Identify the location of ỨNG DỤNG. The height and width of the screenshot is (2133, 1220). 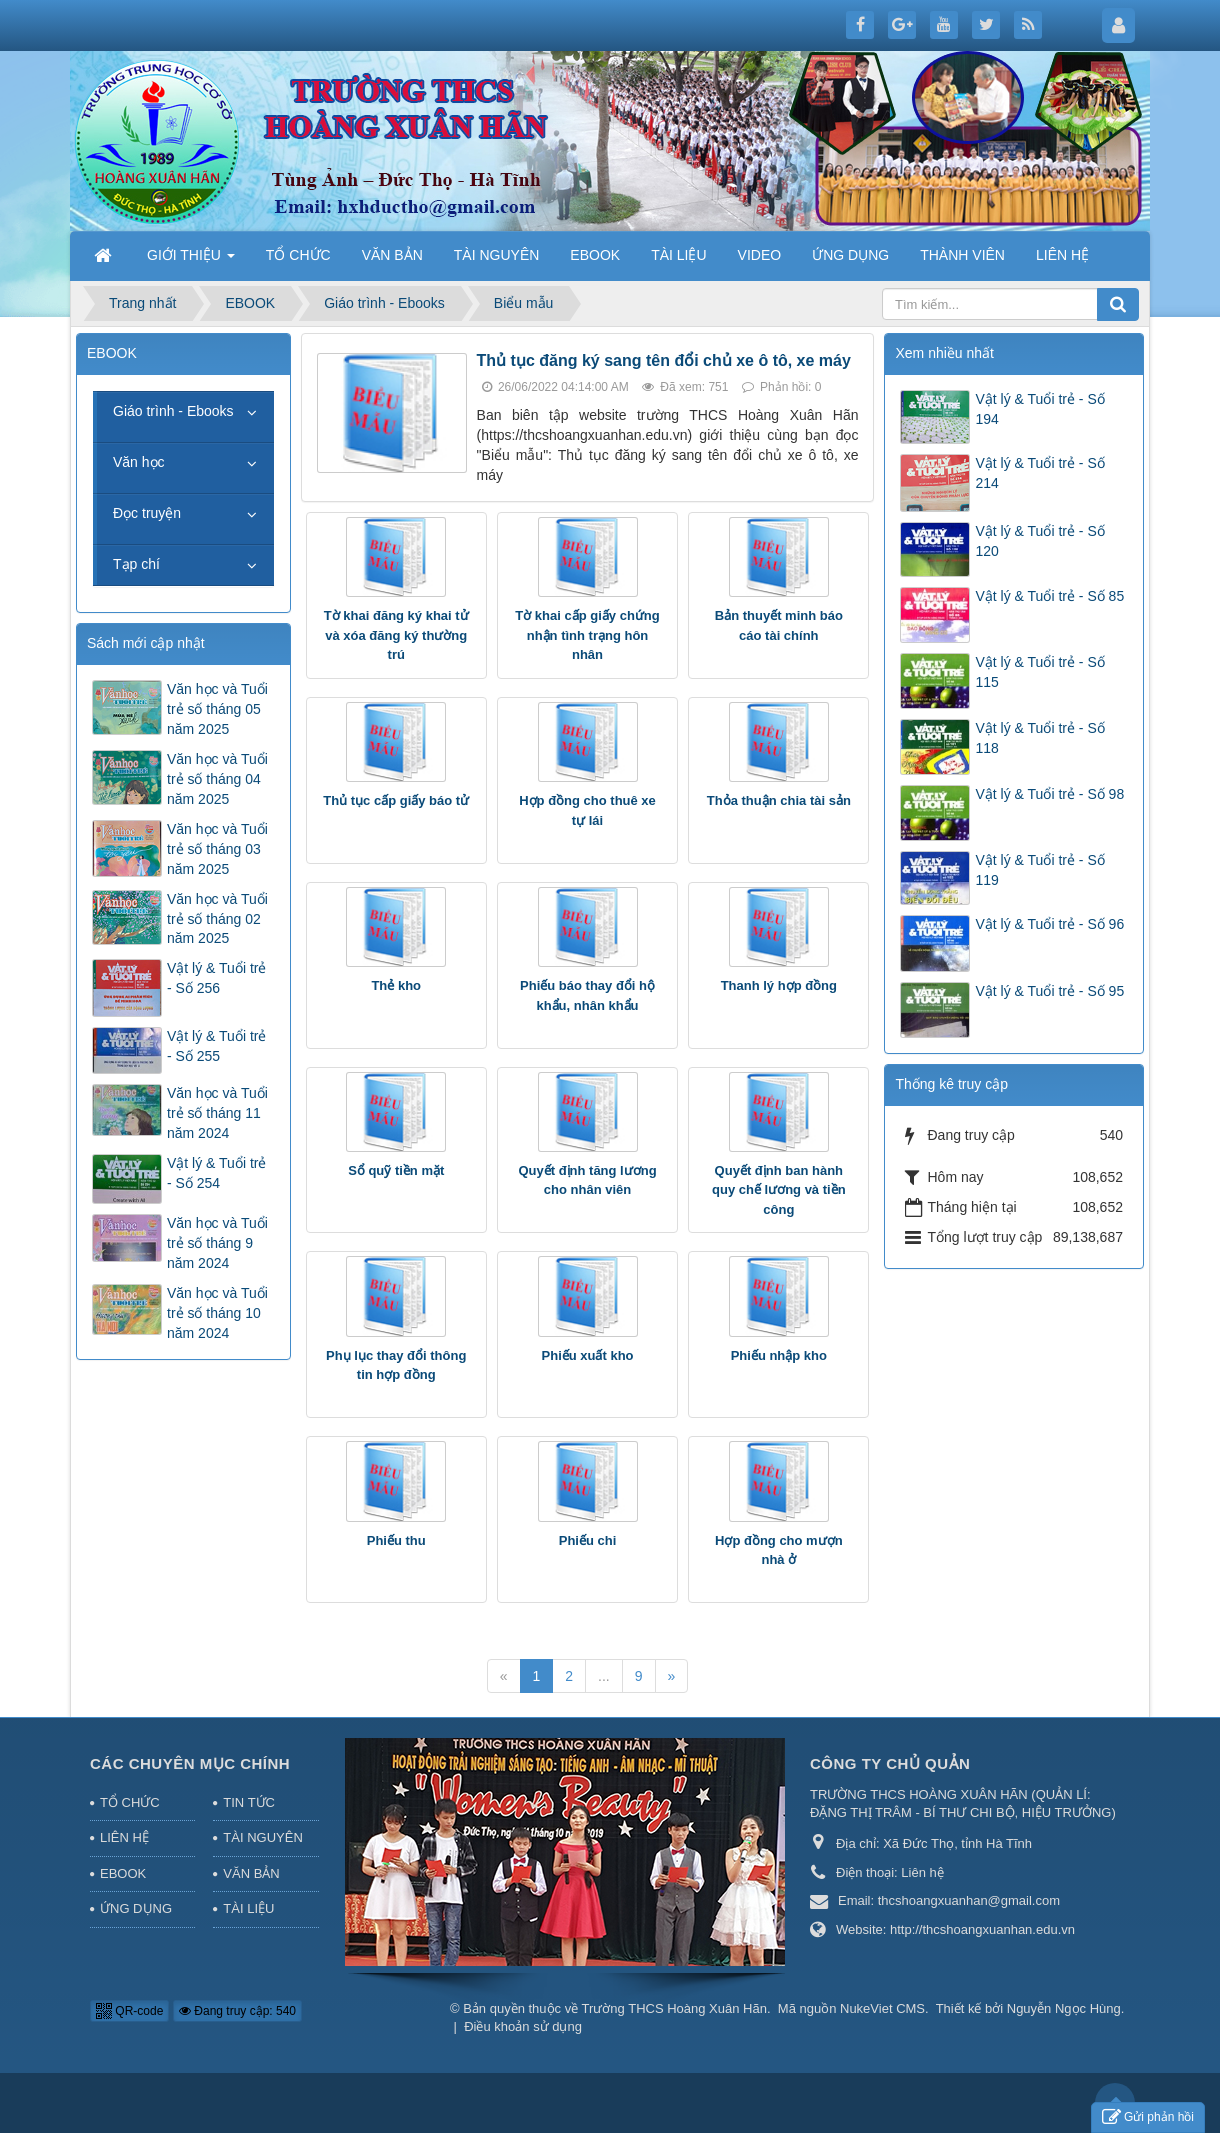
(136, 1908).